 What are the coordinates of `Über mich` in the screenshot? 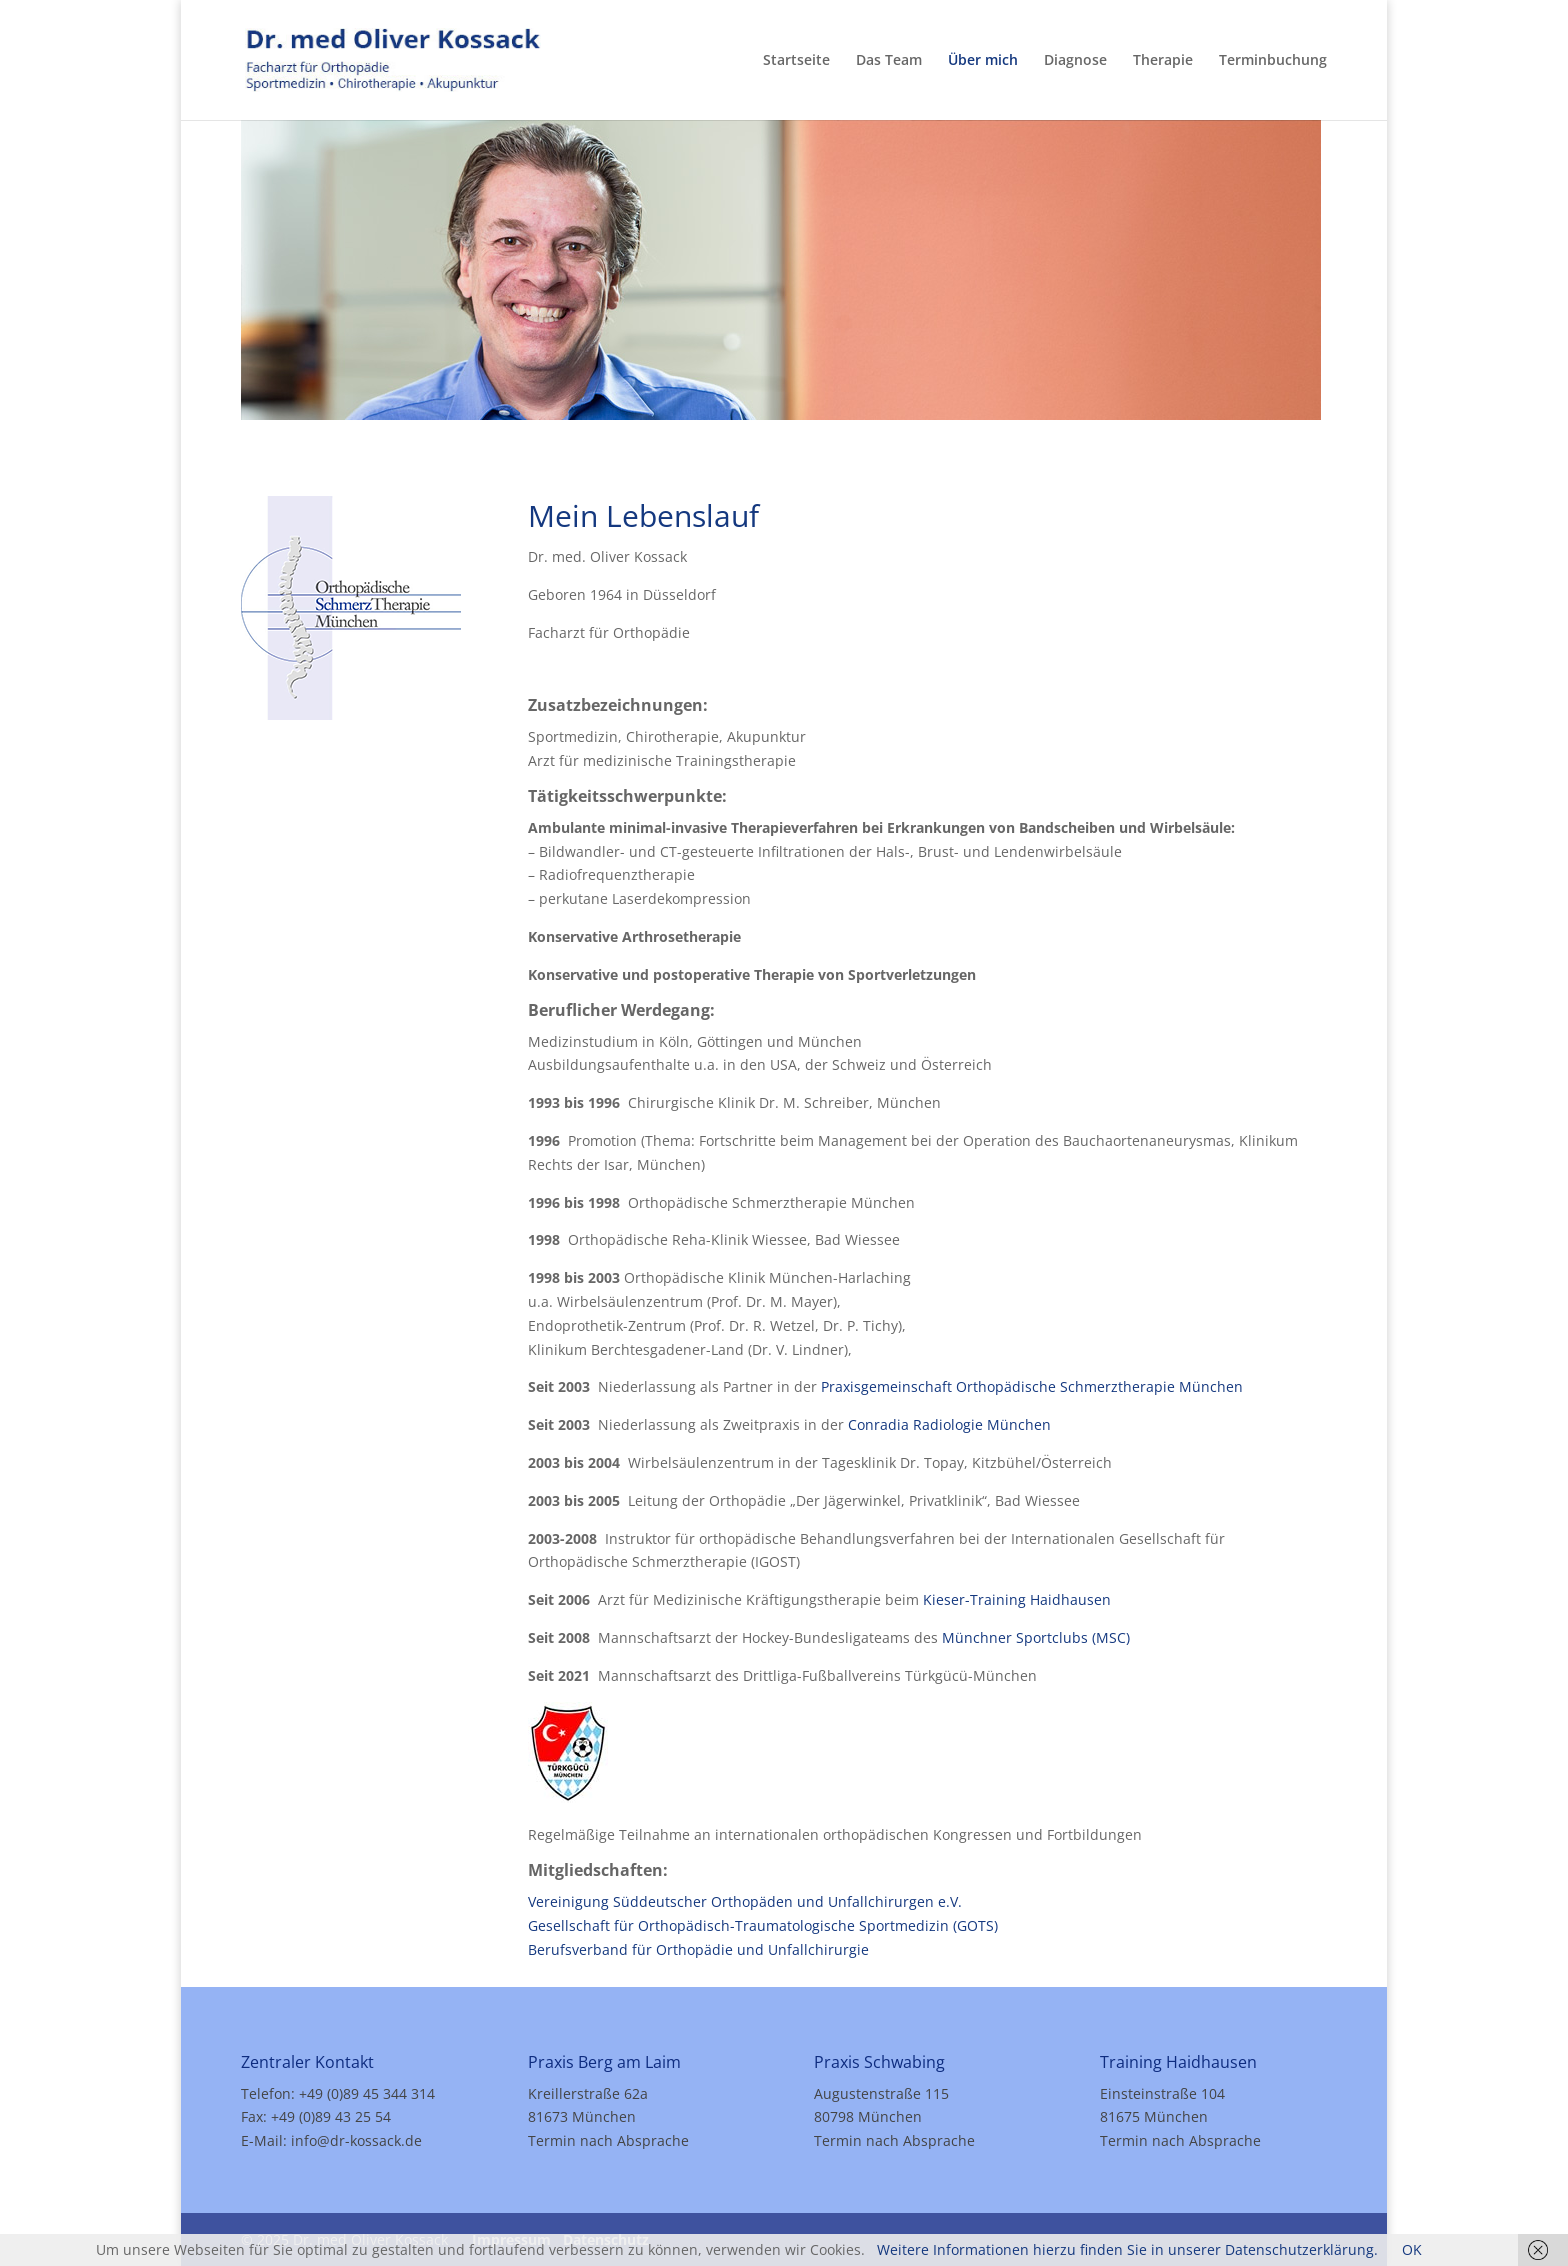 It's located at (983, 61).